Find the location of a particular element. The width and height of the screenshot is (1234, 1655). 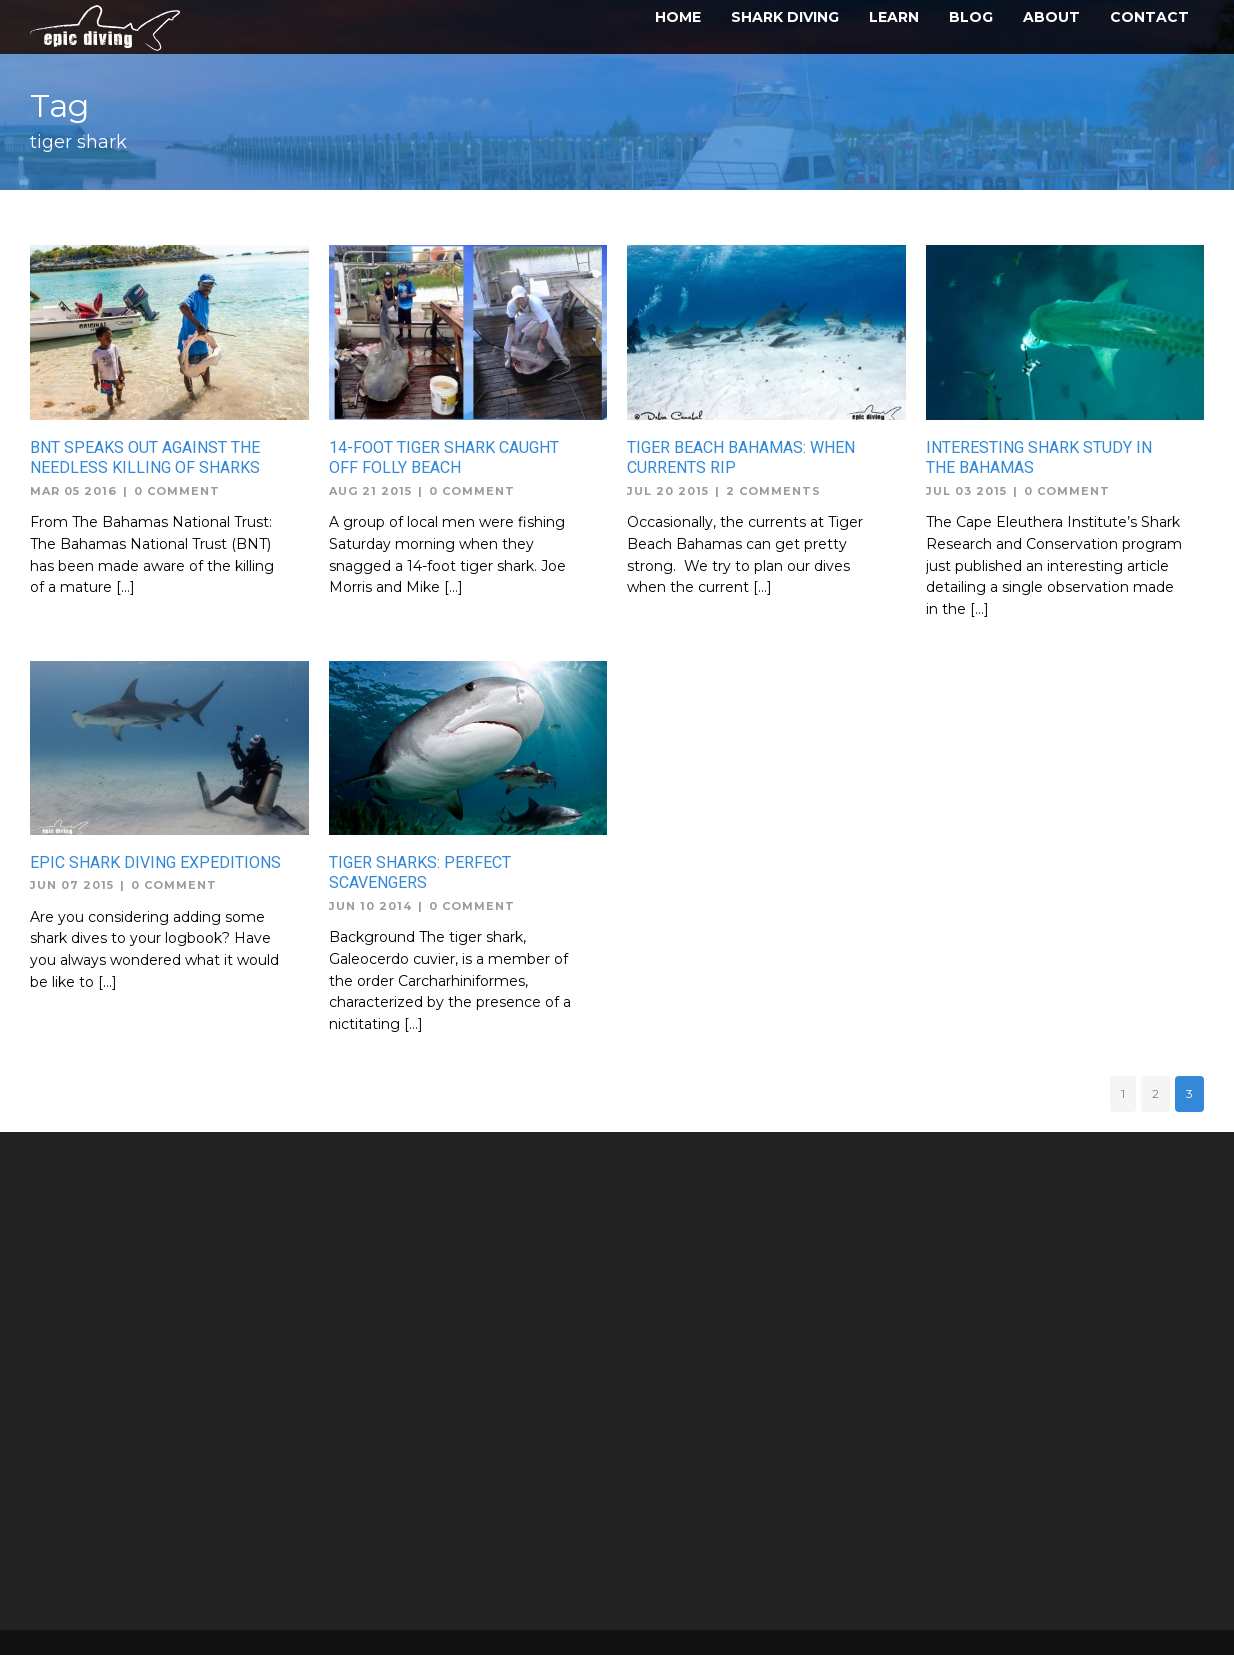

Jul 20 2015 is located at coordinates (668, 491).